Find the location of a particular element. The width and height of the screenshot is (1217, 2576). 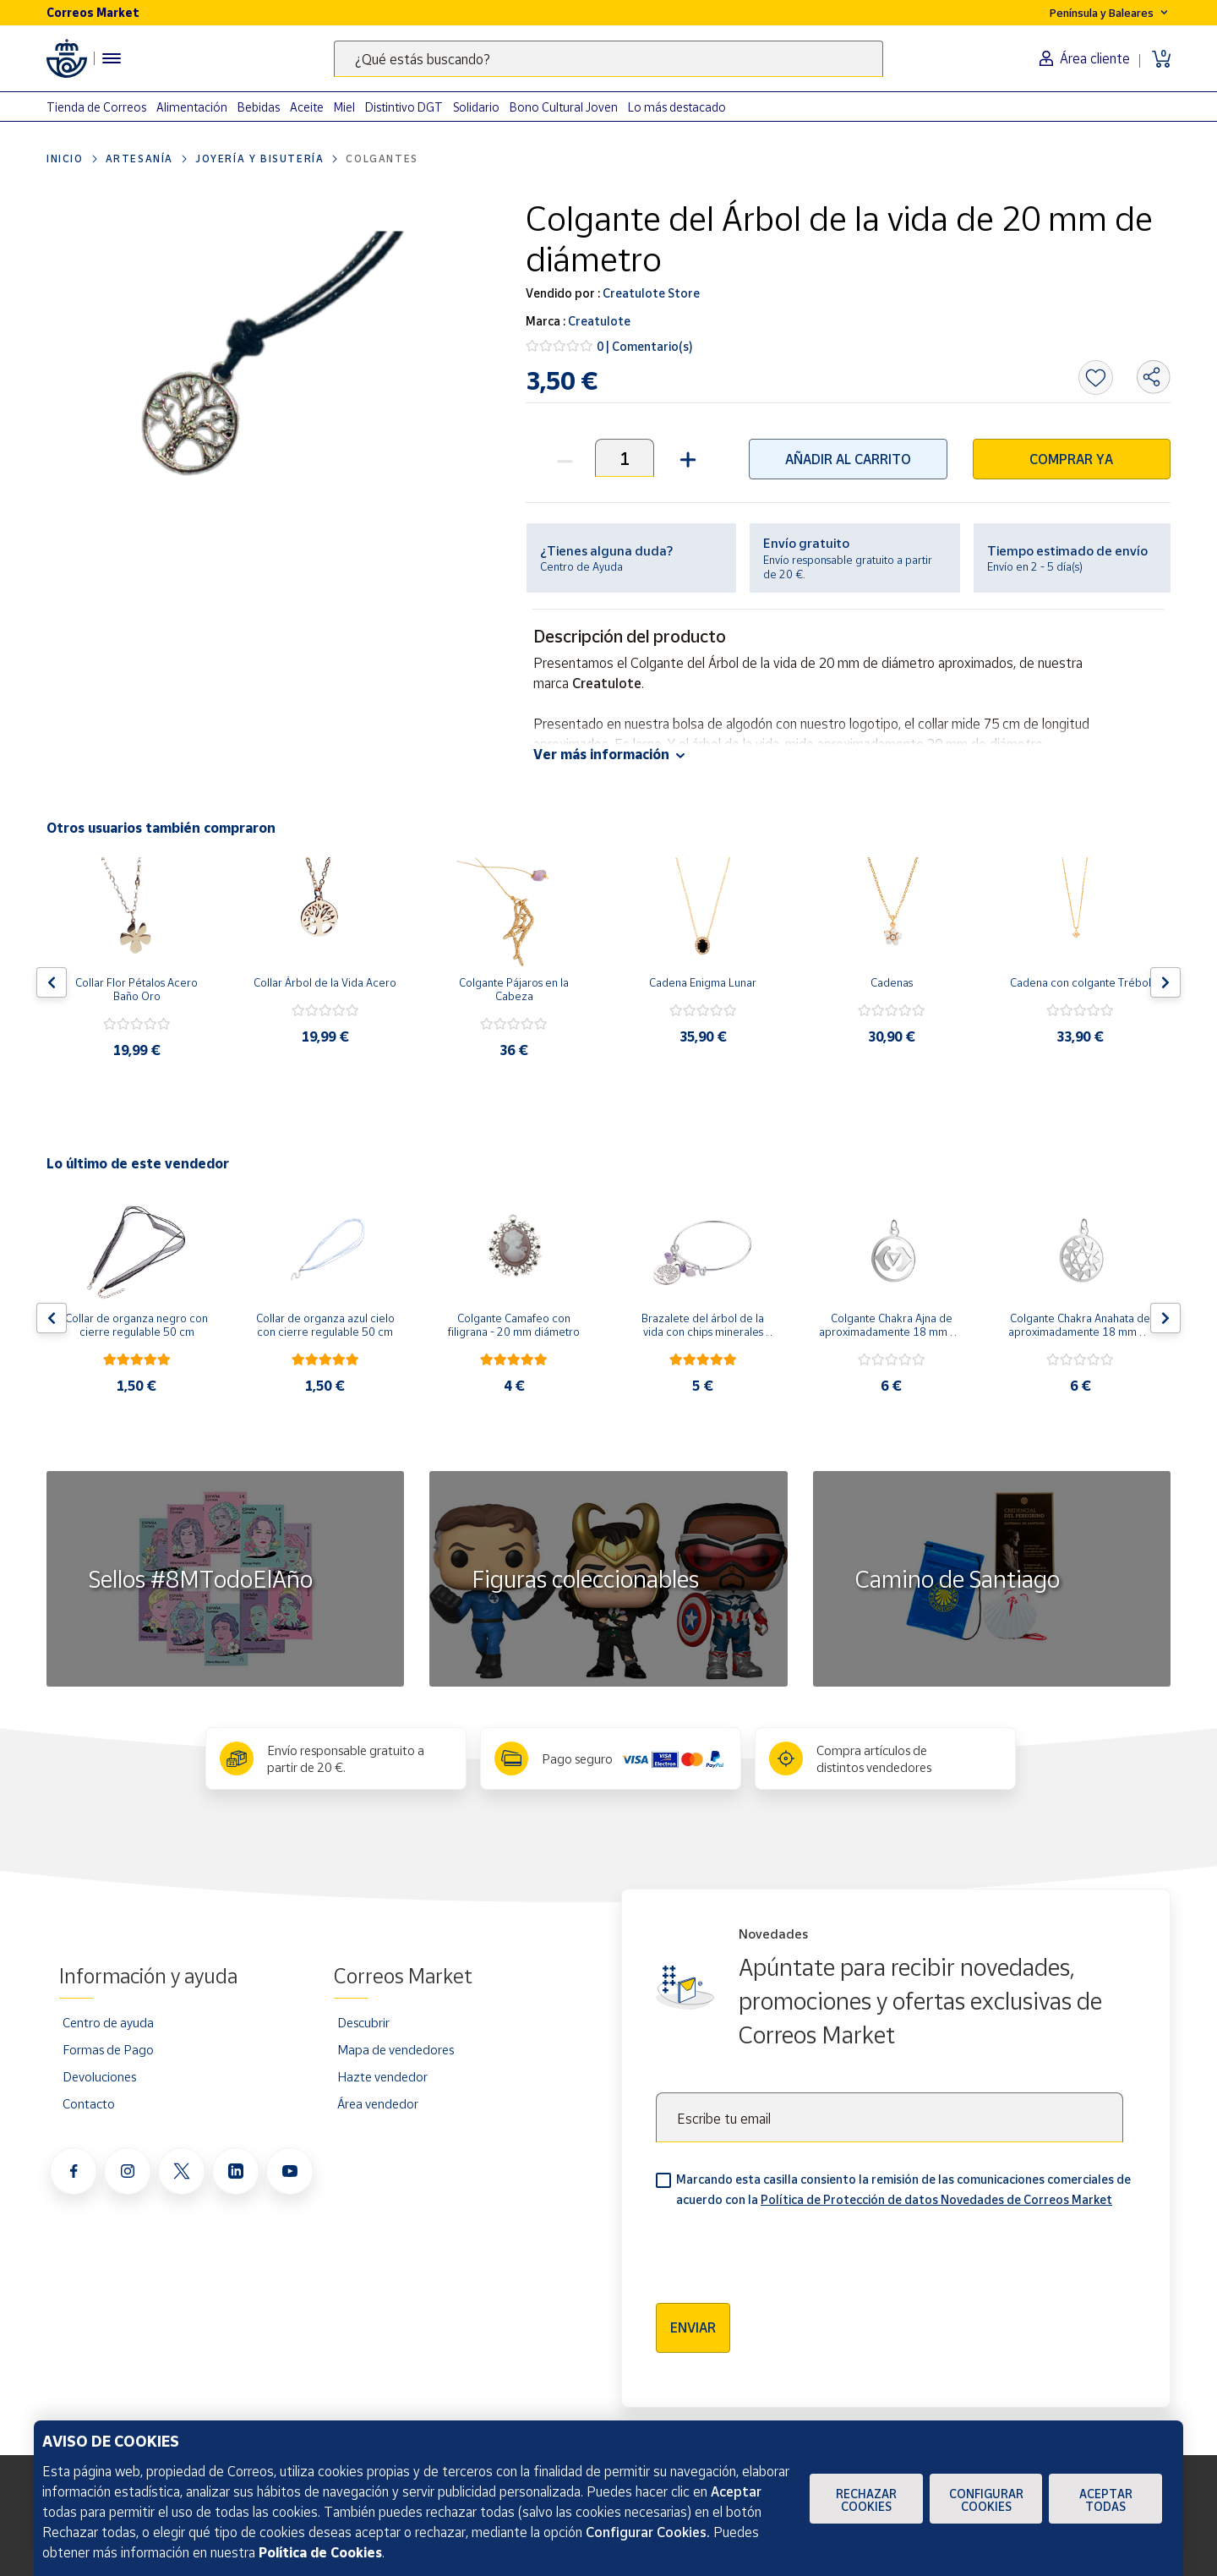

Descubrir is located at coordinates (363, 2022).